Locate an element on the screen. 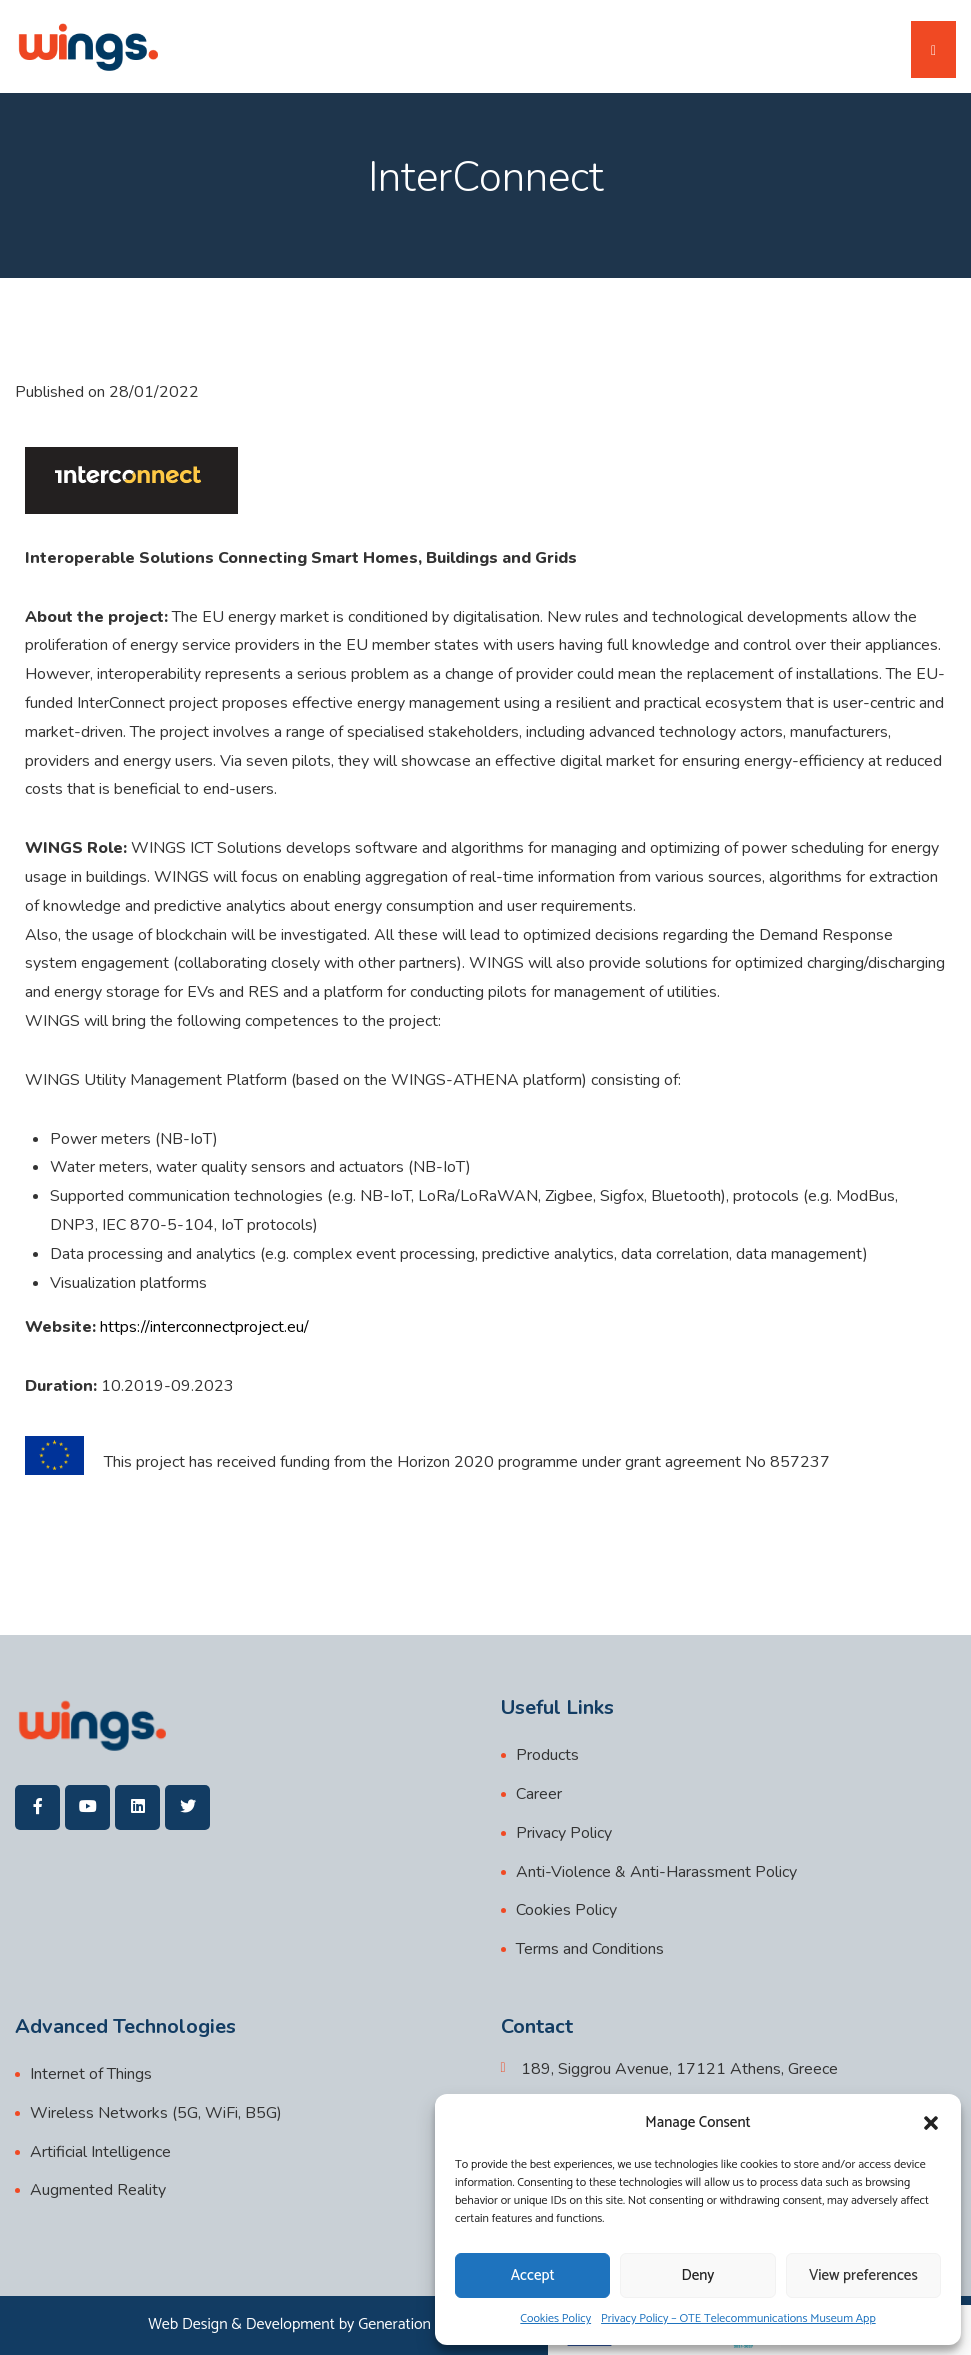  View preferences is located at coordinates (863, 2275).